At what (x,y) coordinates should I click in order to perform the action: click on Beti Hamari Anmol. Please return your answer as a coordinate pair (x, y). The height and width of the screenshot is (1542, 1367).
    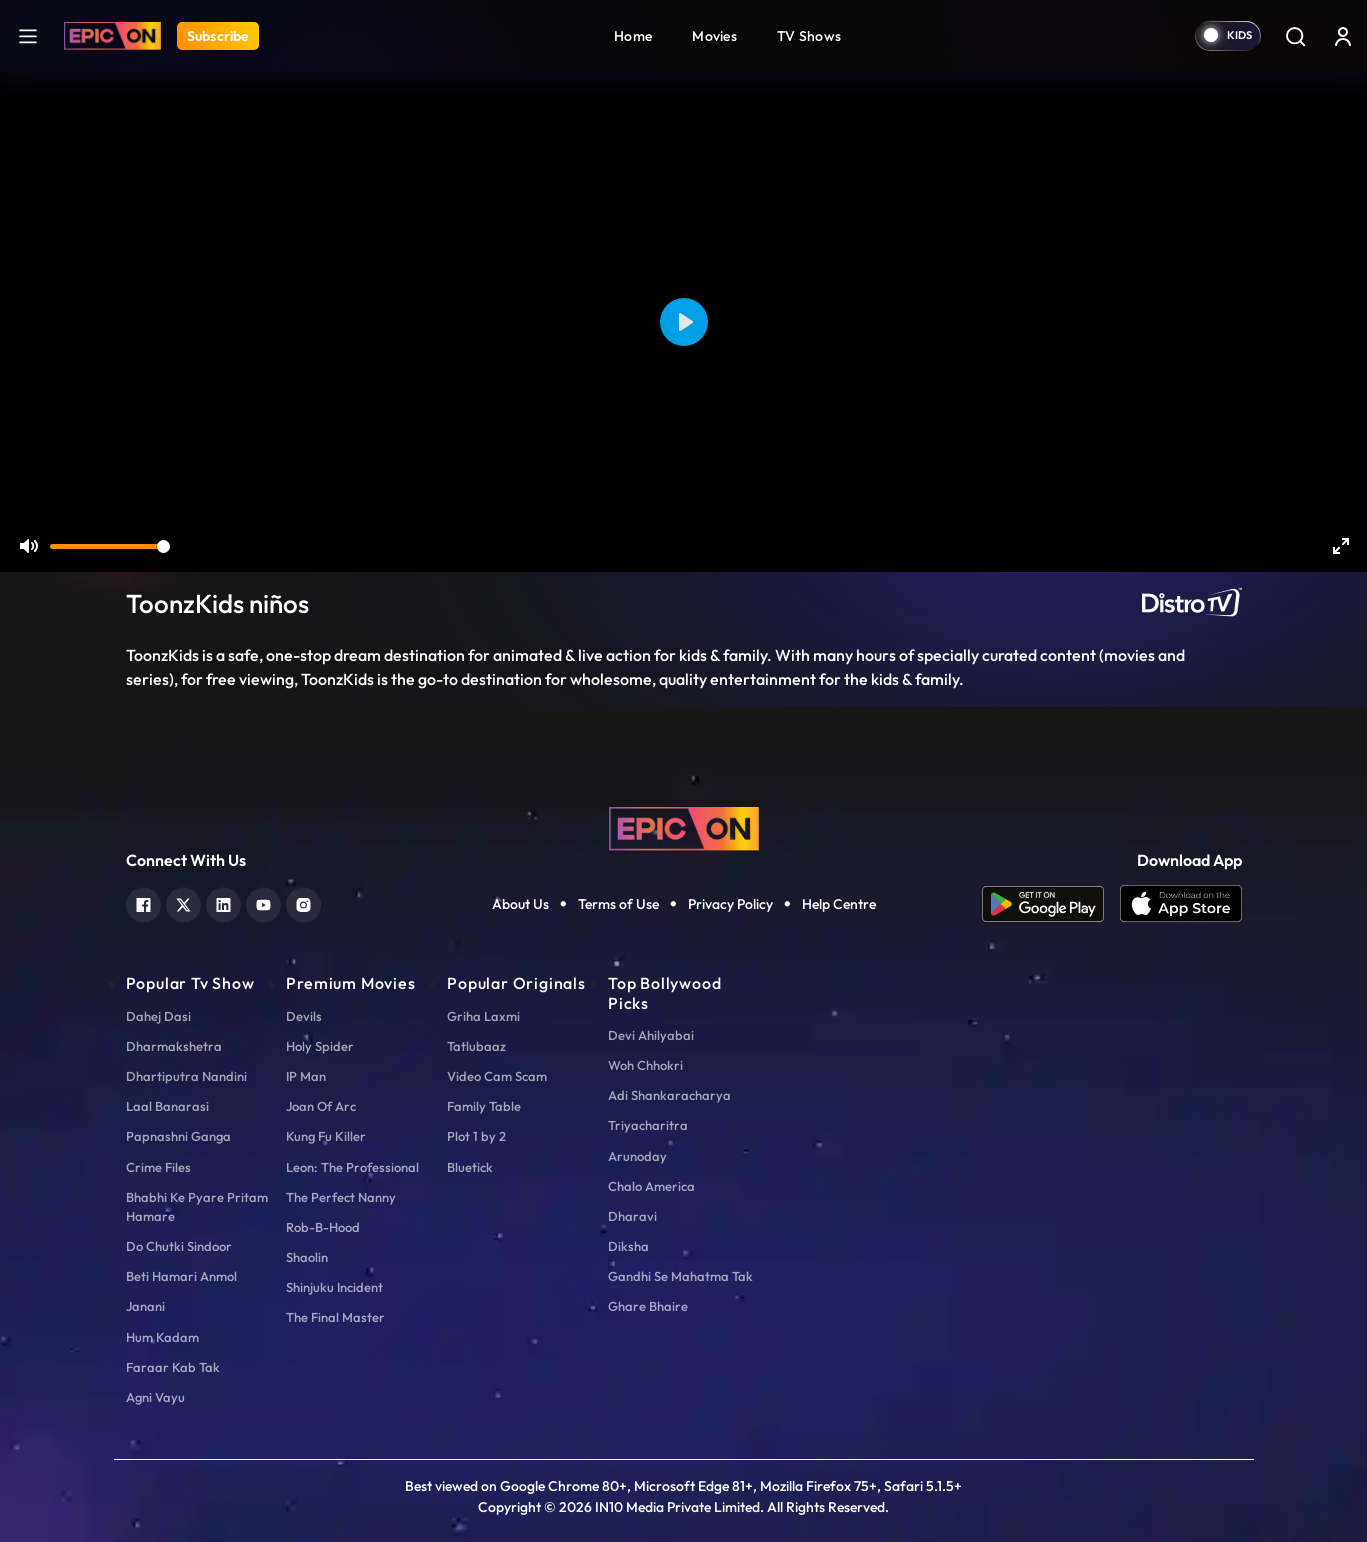
    Looking at the image, I should click on (181, 1276).